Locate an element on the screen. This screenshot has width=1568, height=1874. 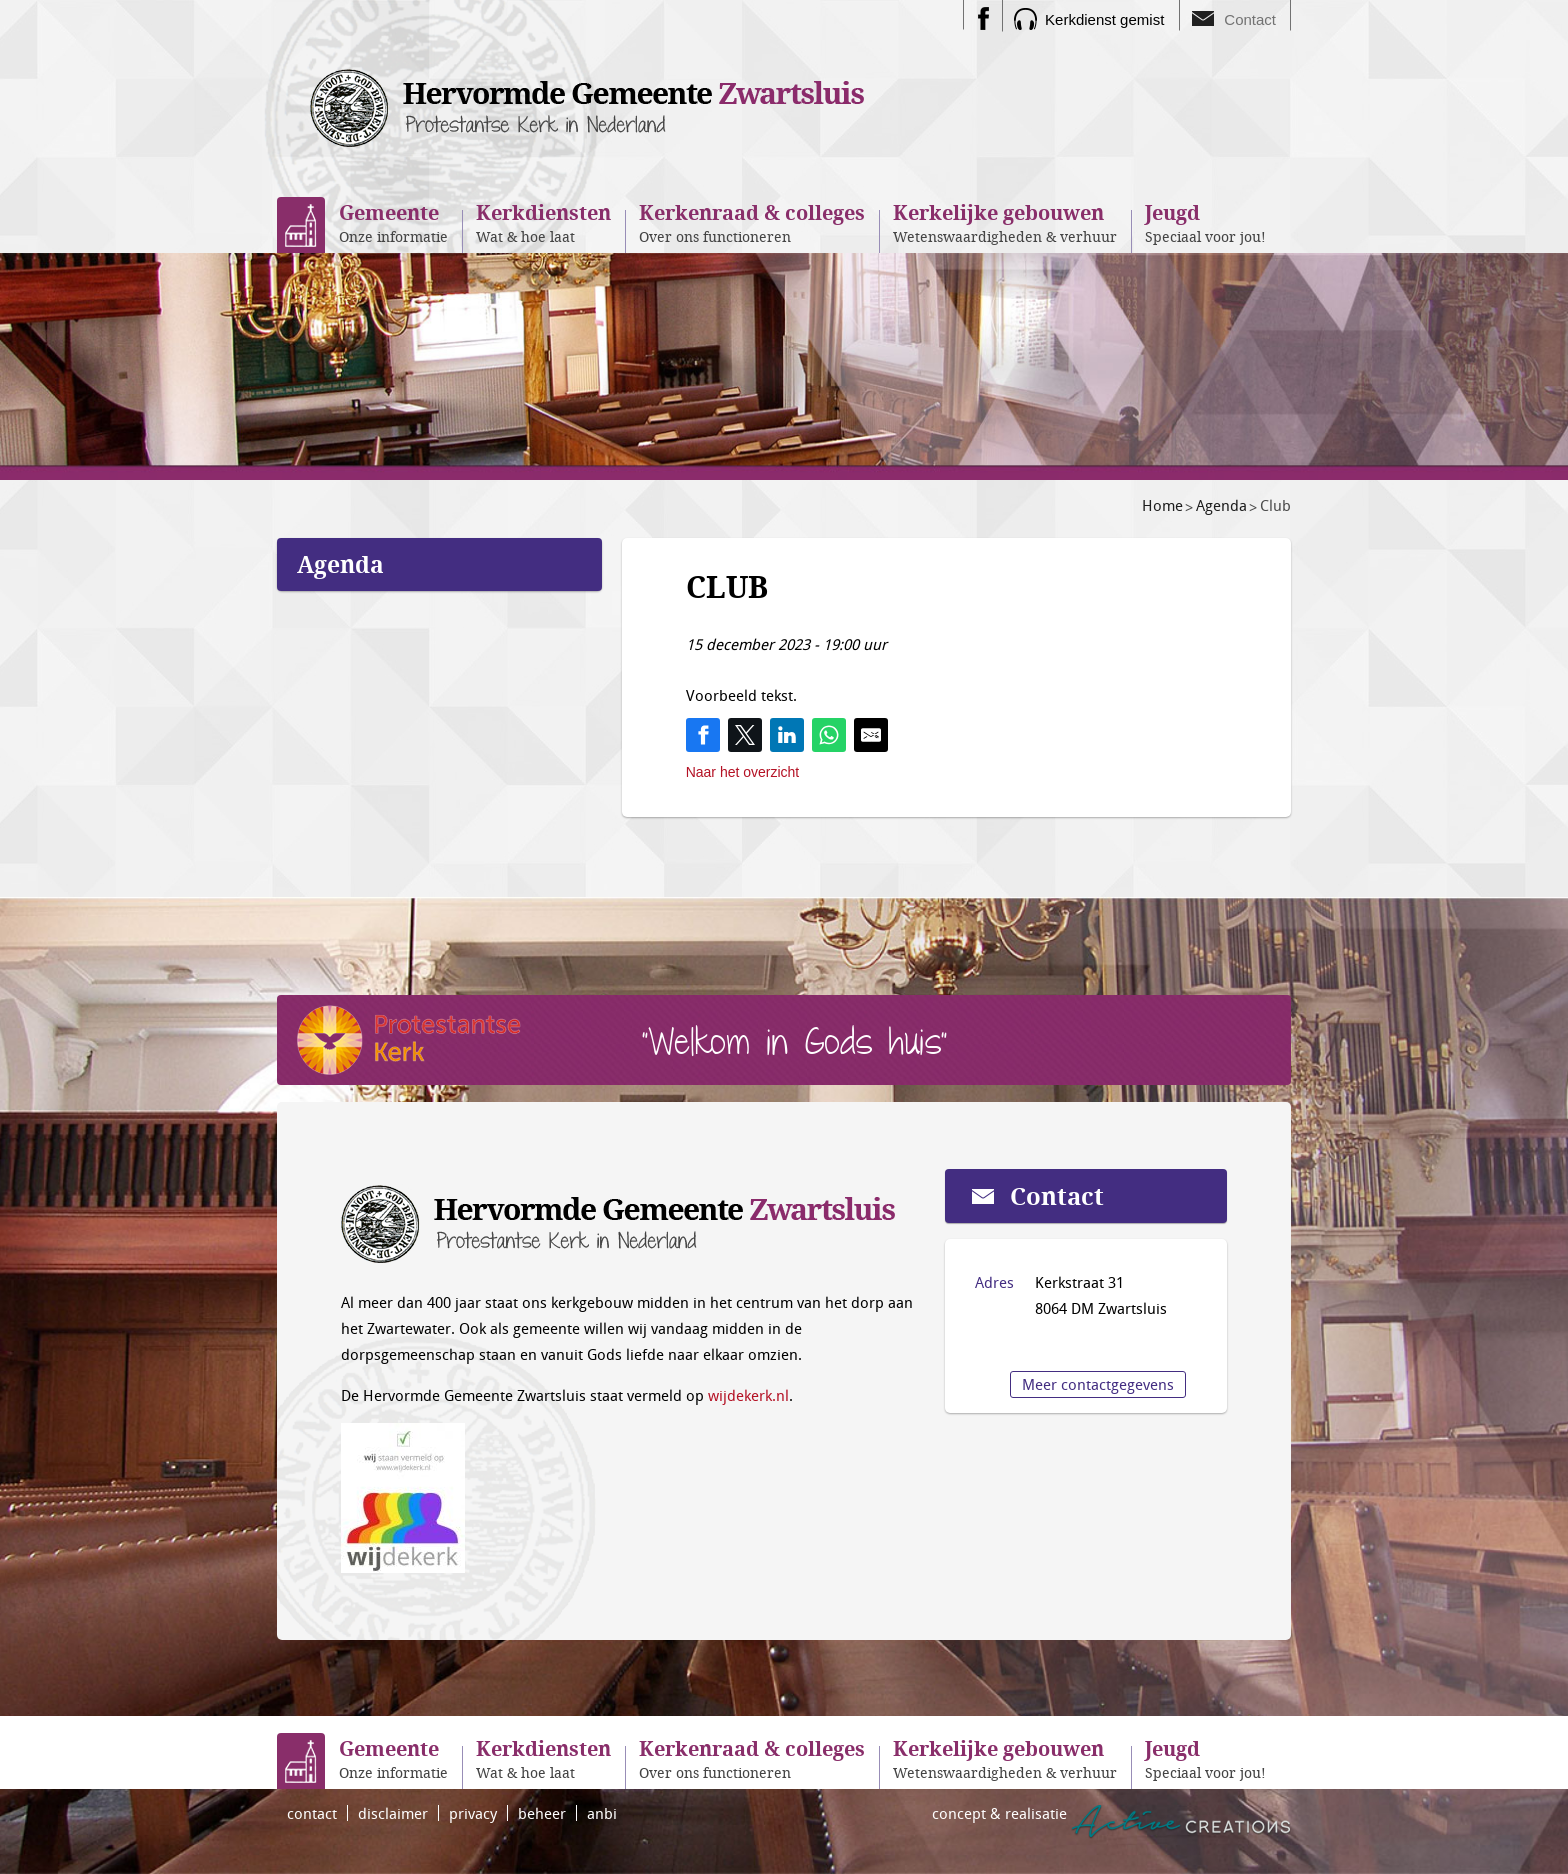
privacy is located at coordinates (473, 1813).